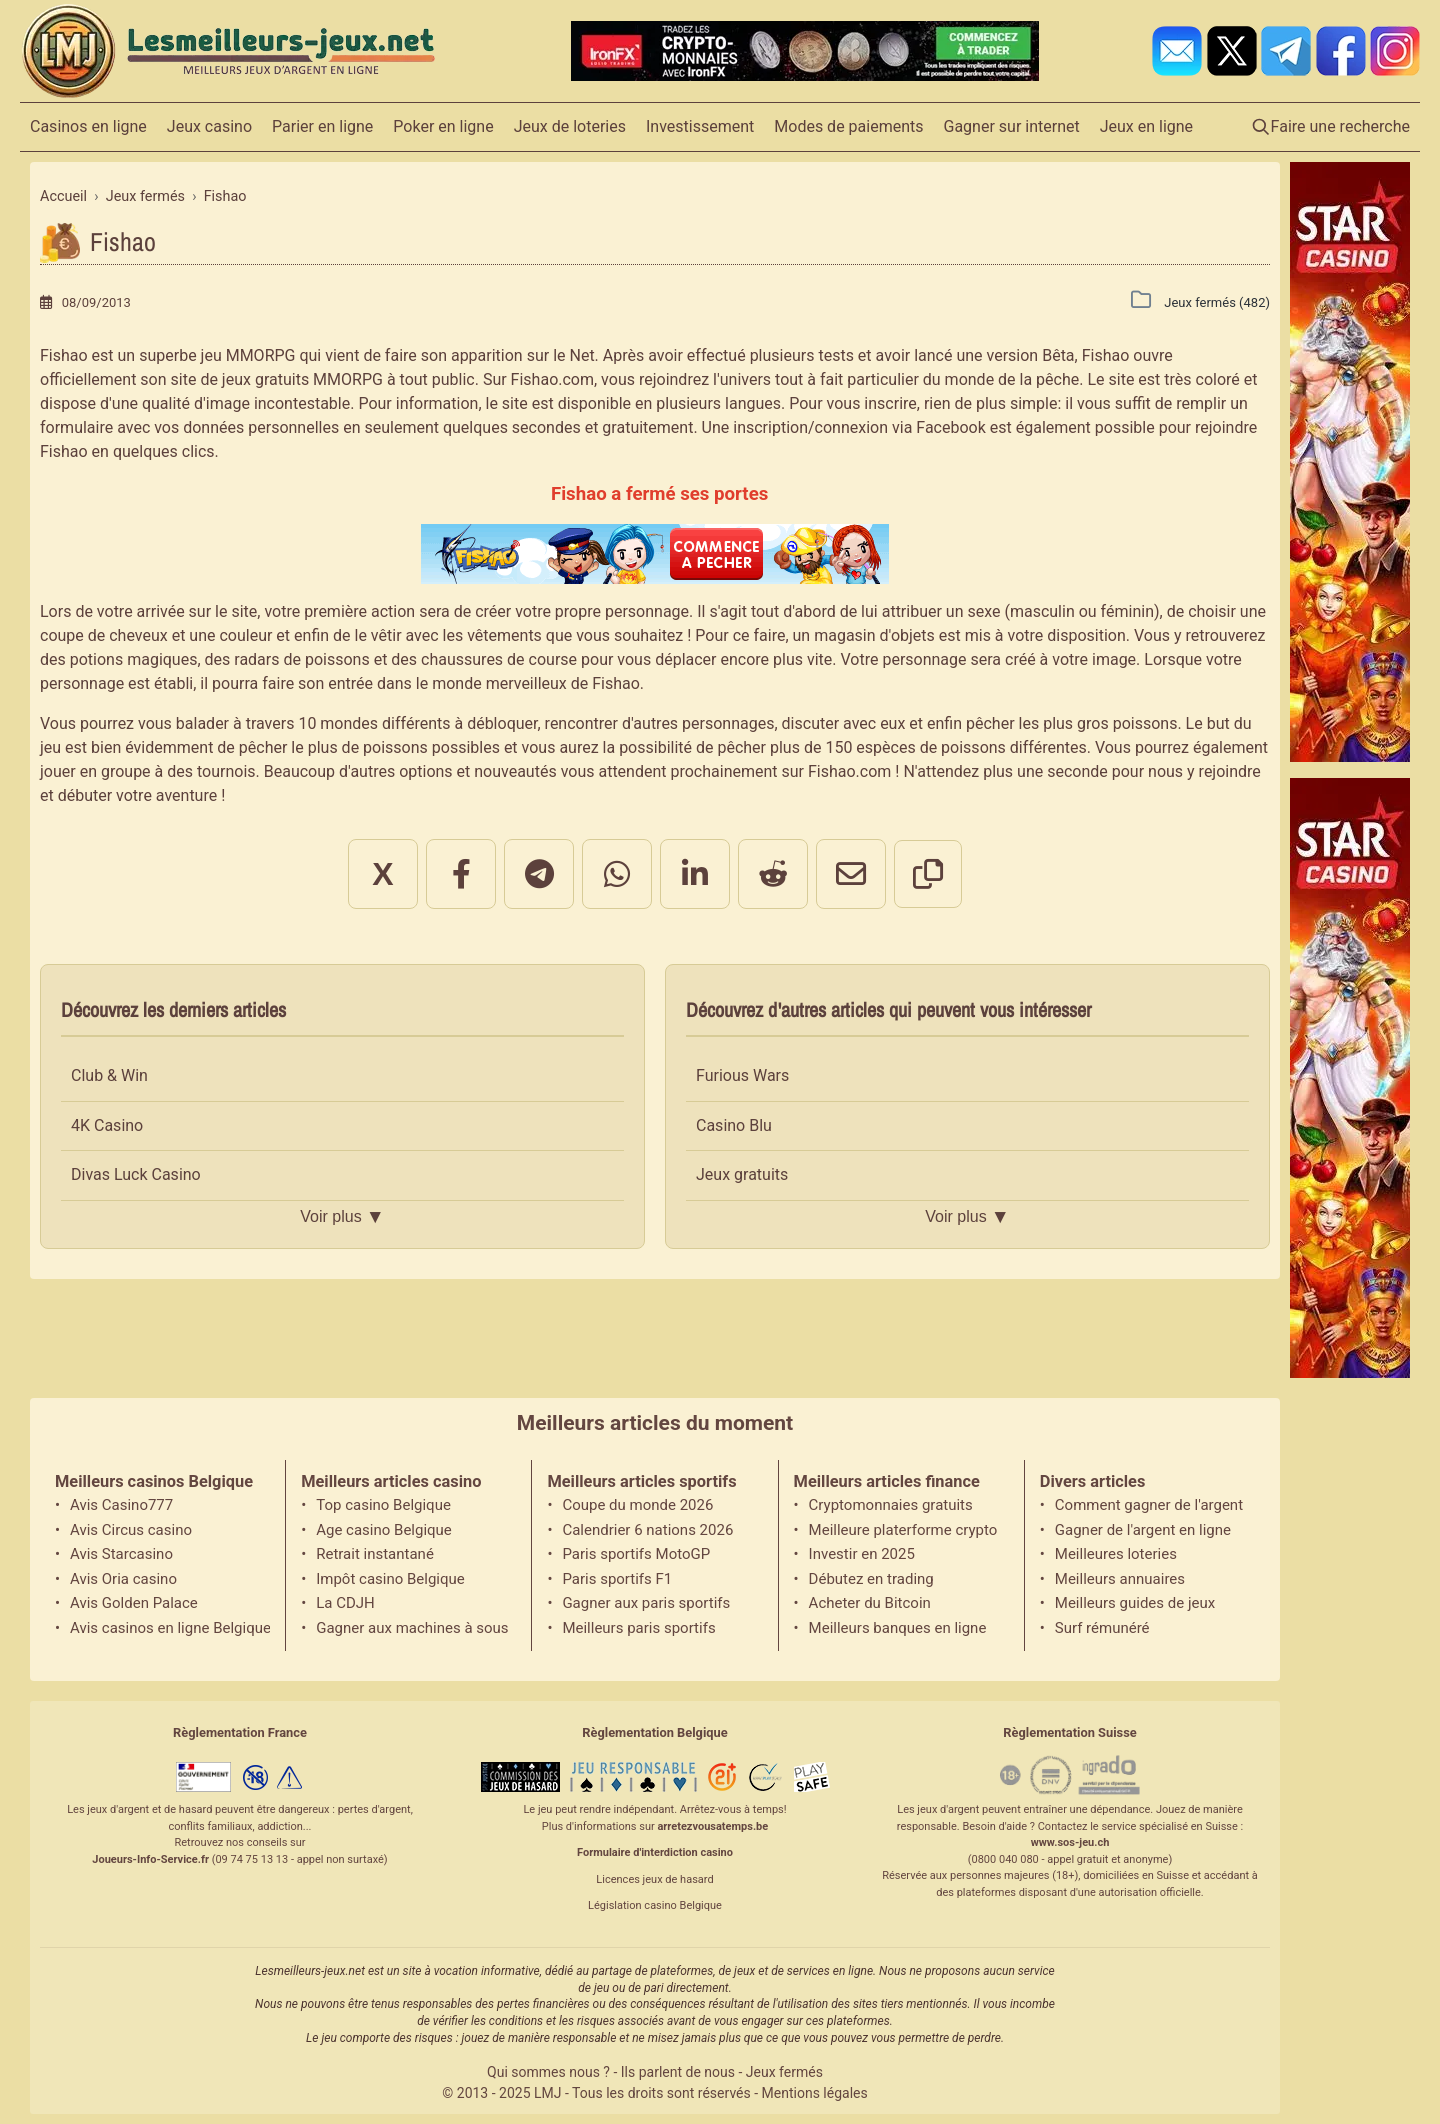 The image size is (1440, 2124). What do you see at coordinates (647, 1530) in the screenshot?
I see `Calendrier 6 nations 2026` at bounding box center [647, 1530].